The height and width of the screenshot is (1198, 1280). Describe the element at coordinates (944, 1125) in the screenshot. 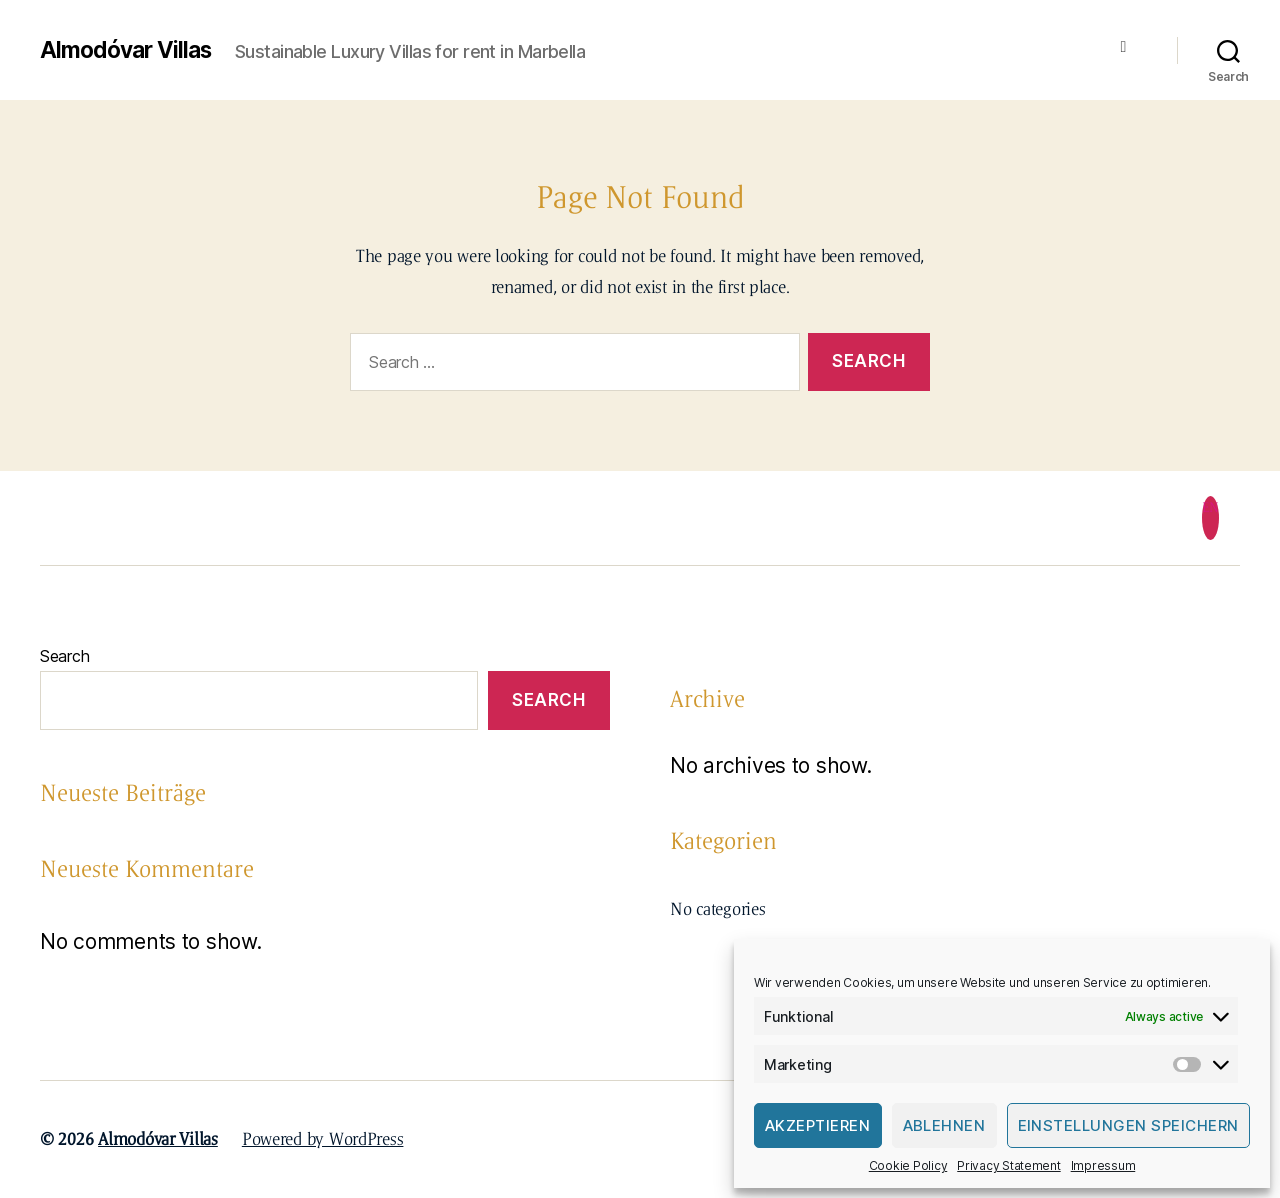

I see `Ablehnen` at that location.